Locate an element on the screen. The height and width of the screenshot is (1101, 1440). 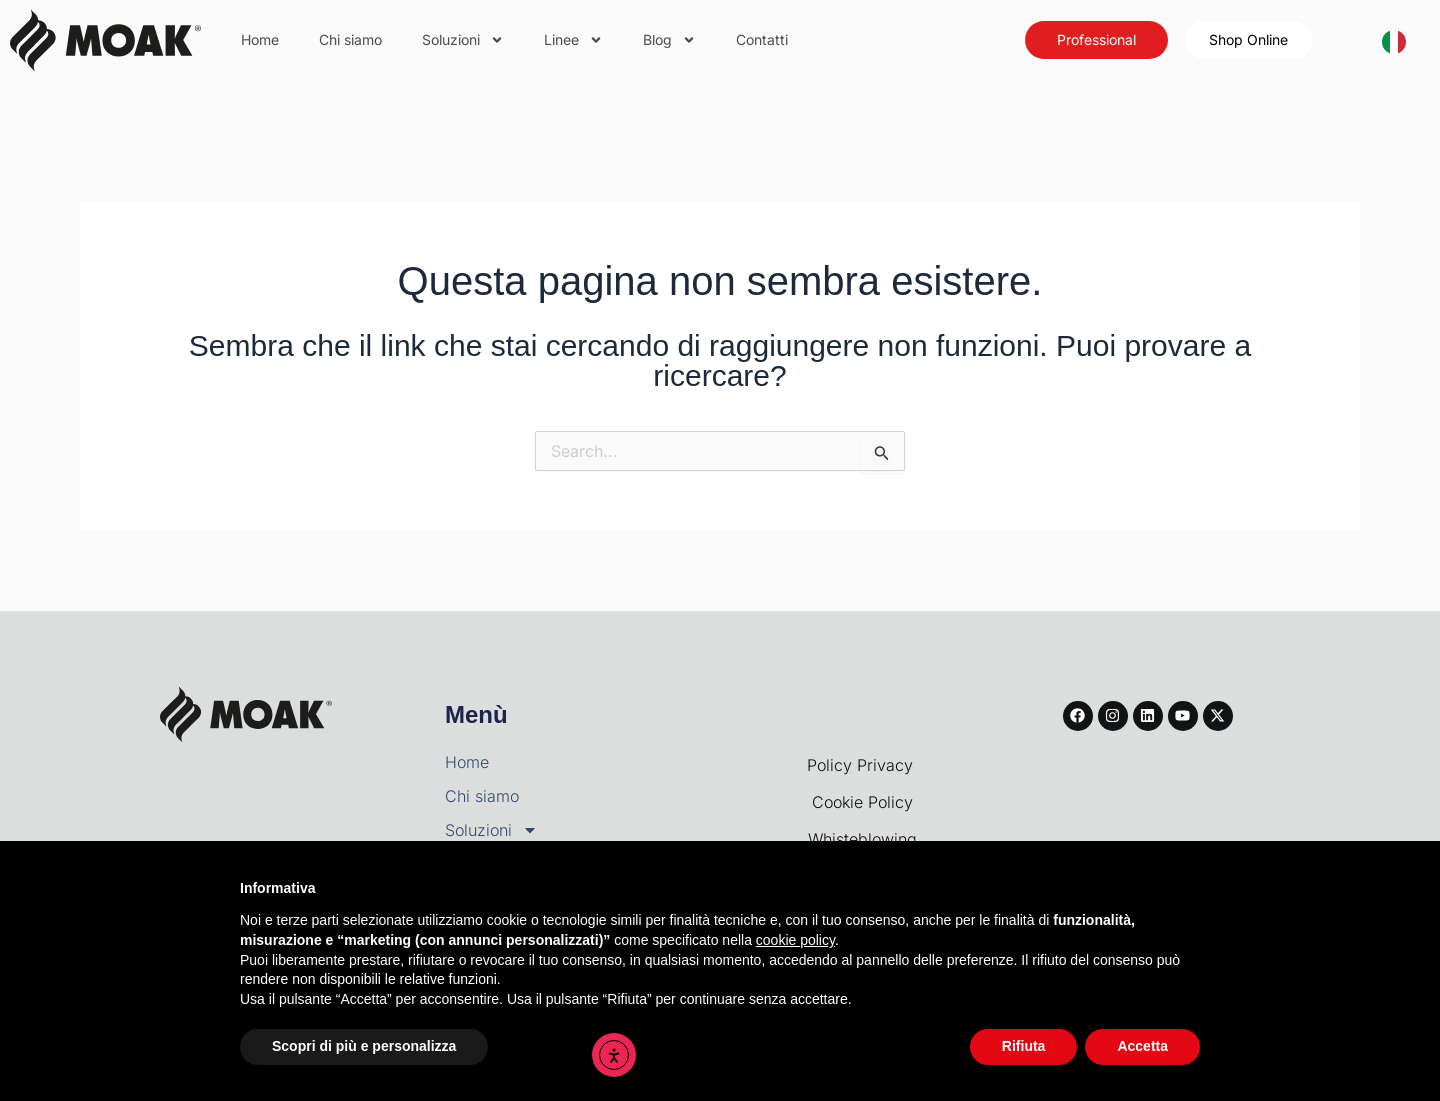
Scopri di più e personalizza [button] is located at coordinates (364, 1046).